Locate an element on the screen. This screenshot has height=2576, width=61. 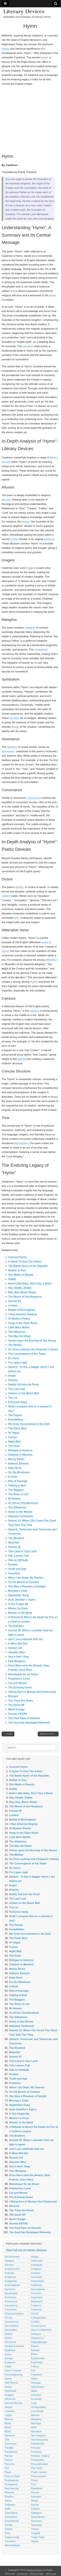
A Hymn To God The Father is located at coordinates (24, 1261).